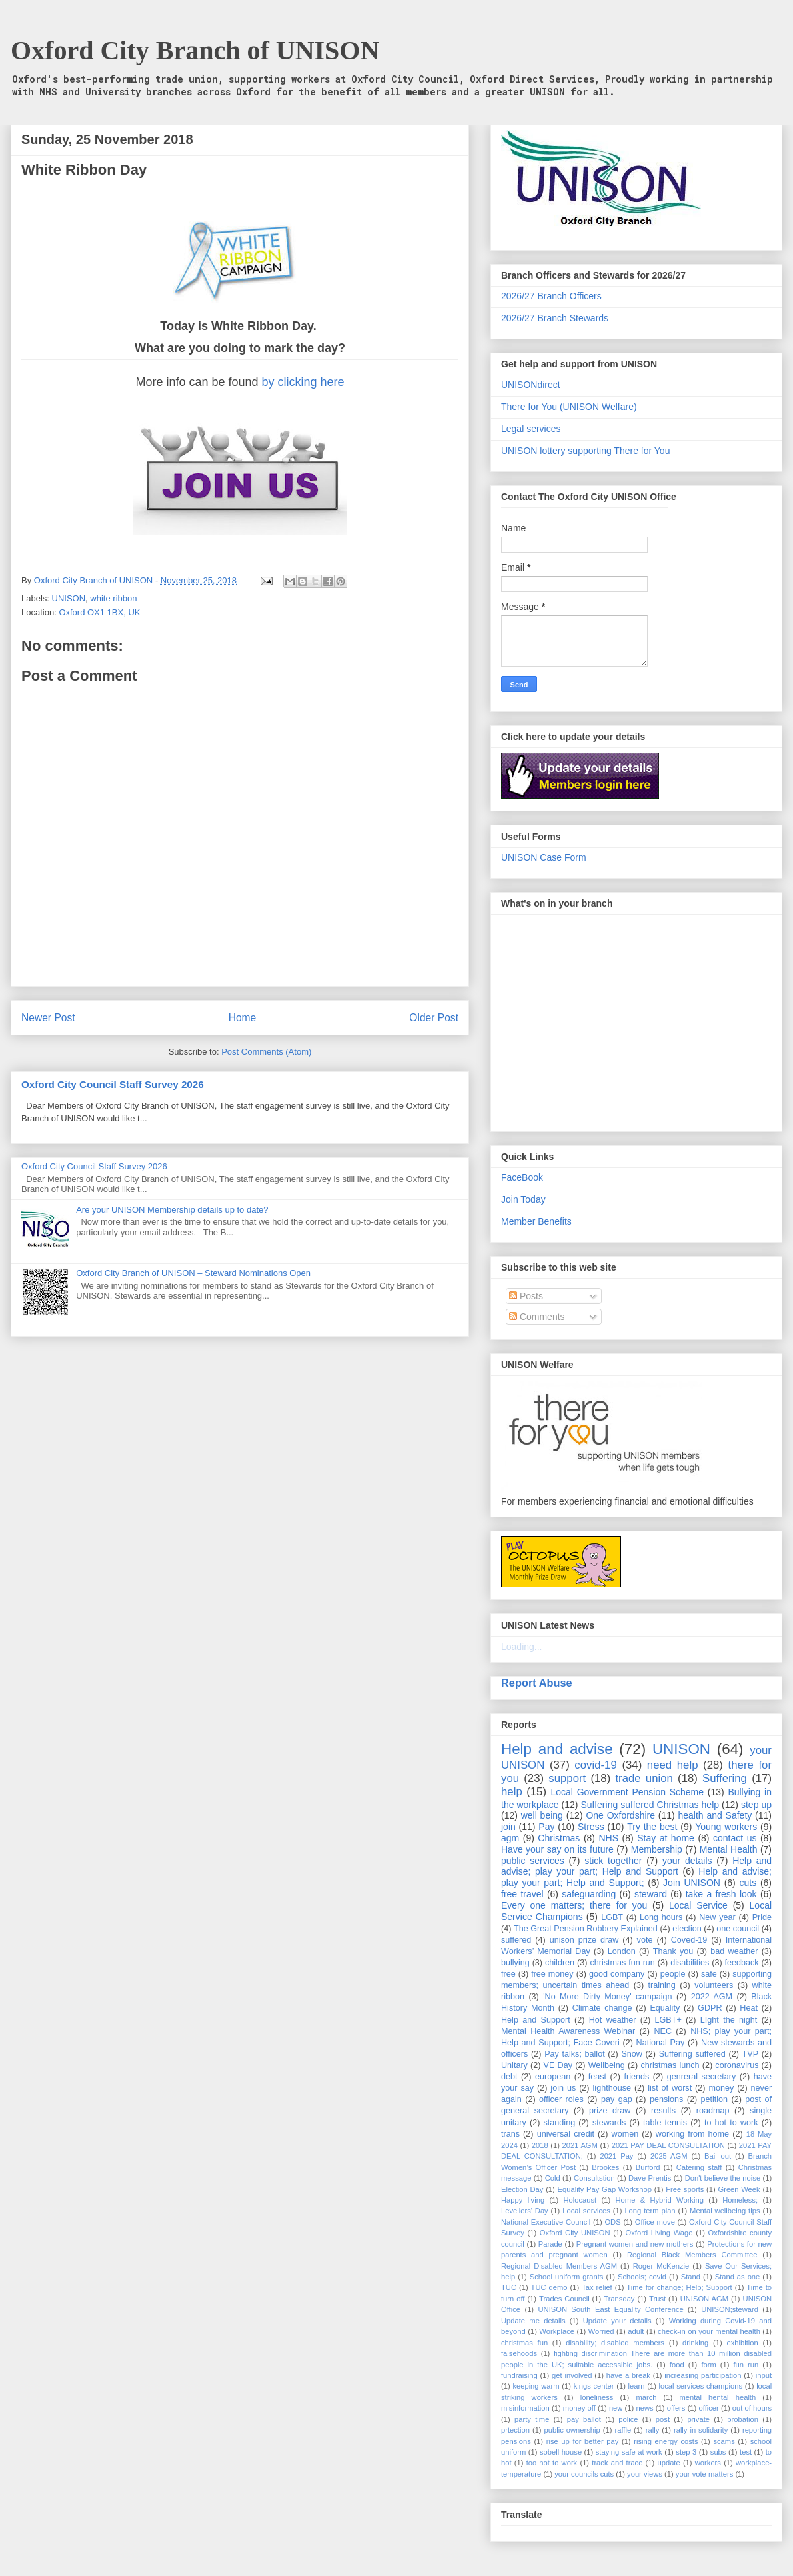  What do you see at coordinates (586, 1928) in the screenshot?
I see `The Great Pension Robbery Explained` at bounding box center [586, 1928].